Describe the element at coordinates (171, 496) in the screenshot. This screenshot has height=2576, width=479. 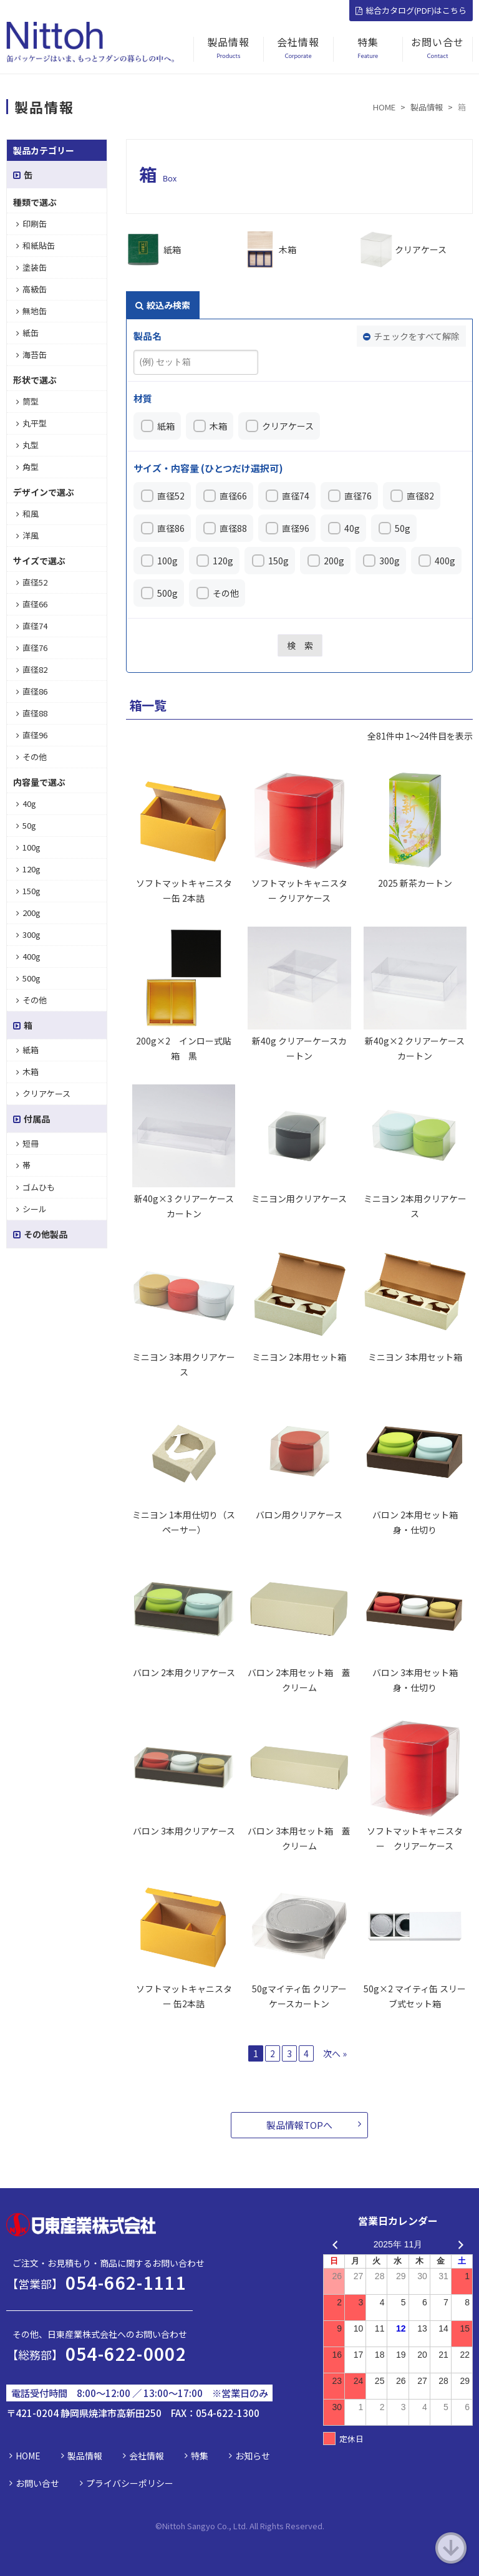
I see `直径52` at that location.